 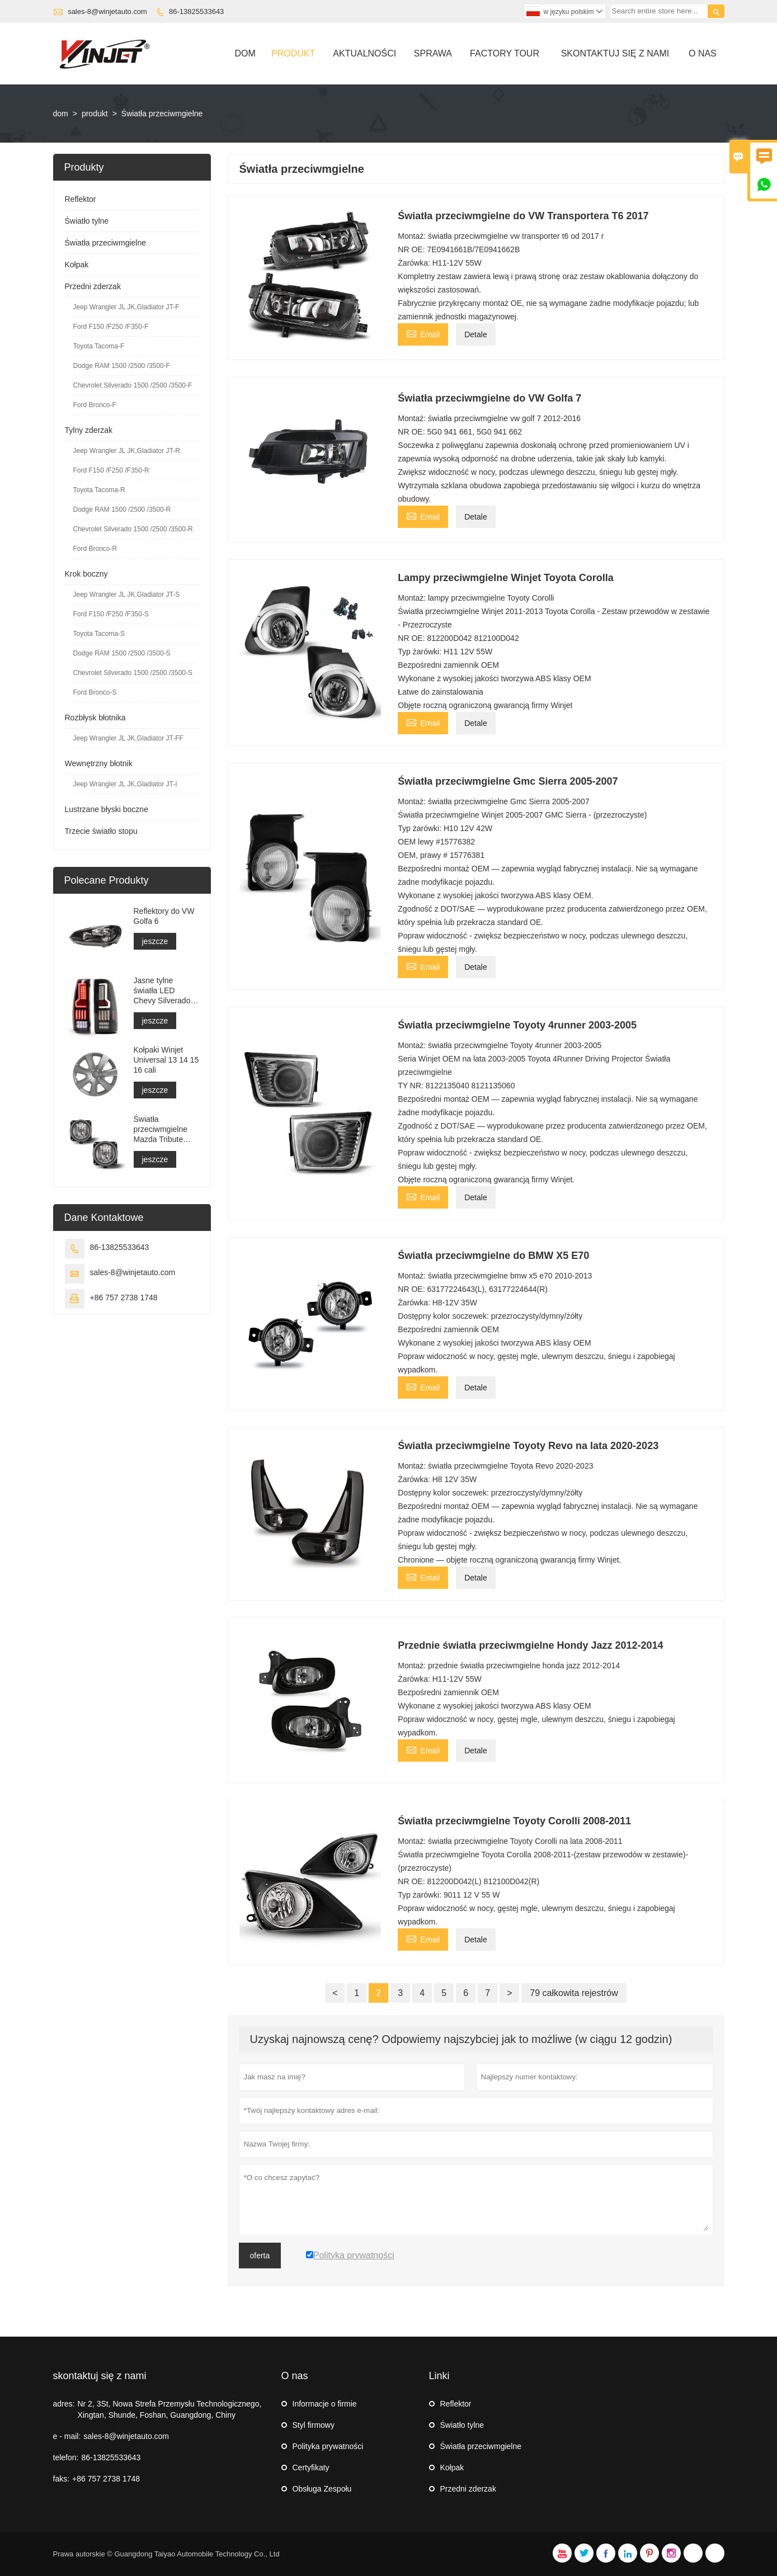 I want to click on Kołpak, so click(x=77, y=264).